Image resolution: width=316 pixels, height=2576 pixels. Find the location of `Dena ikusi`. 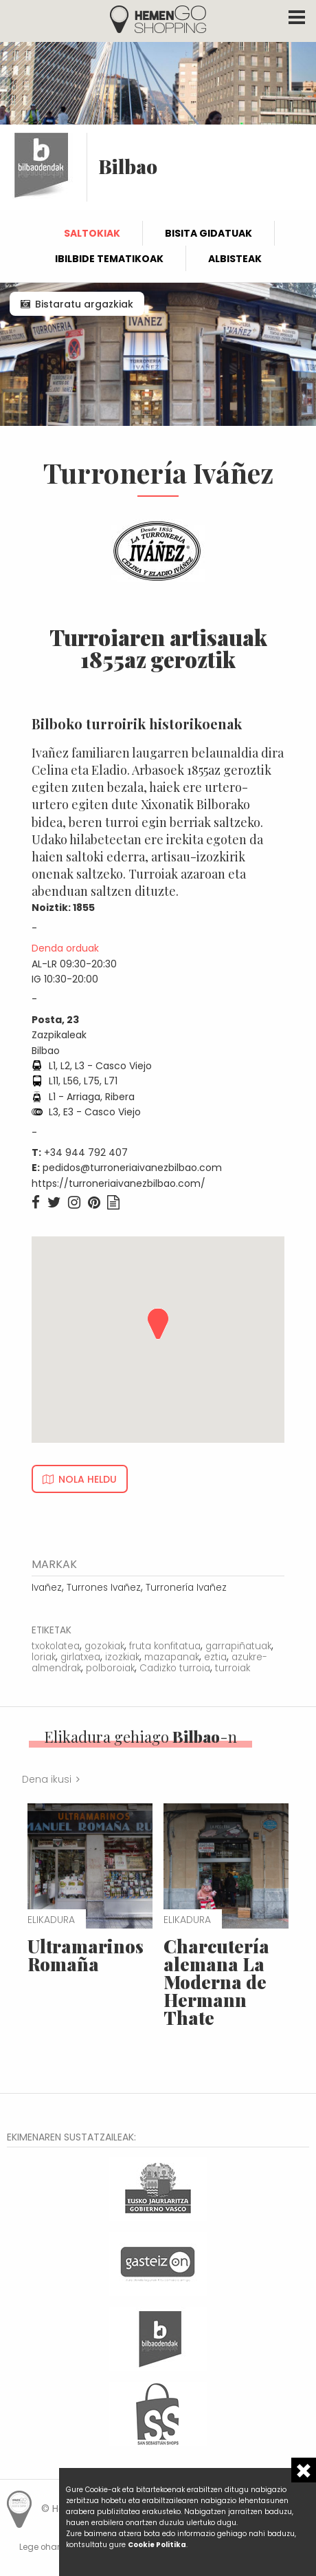

Dena ikusi is located at coordinates (46, 1779).